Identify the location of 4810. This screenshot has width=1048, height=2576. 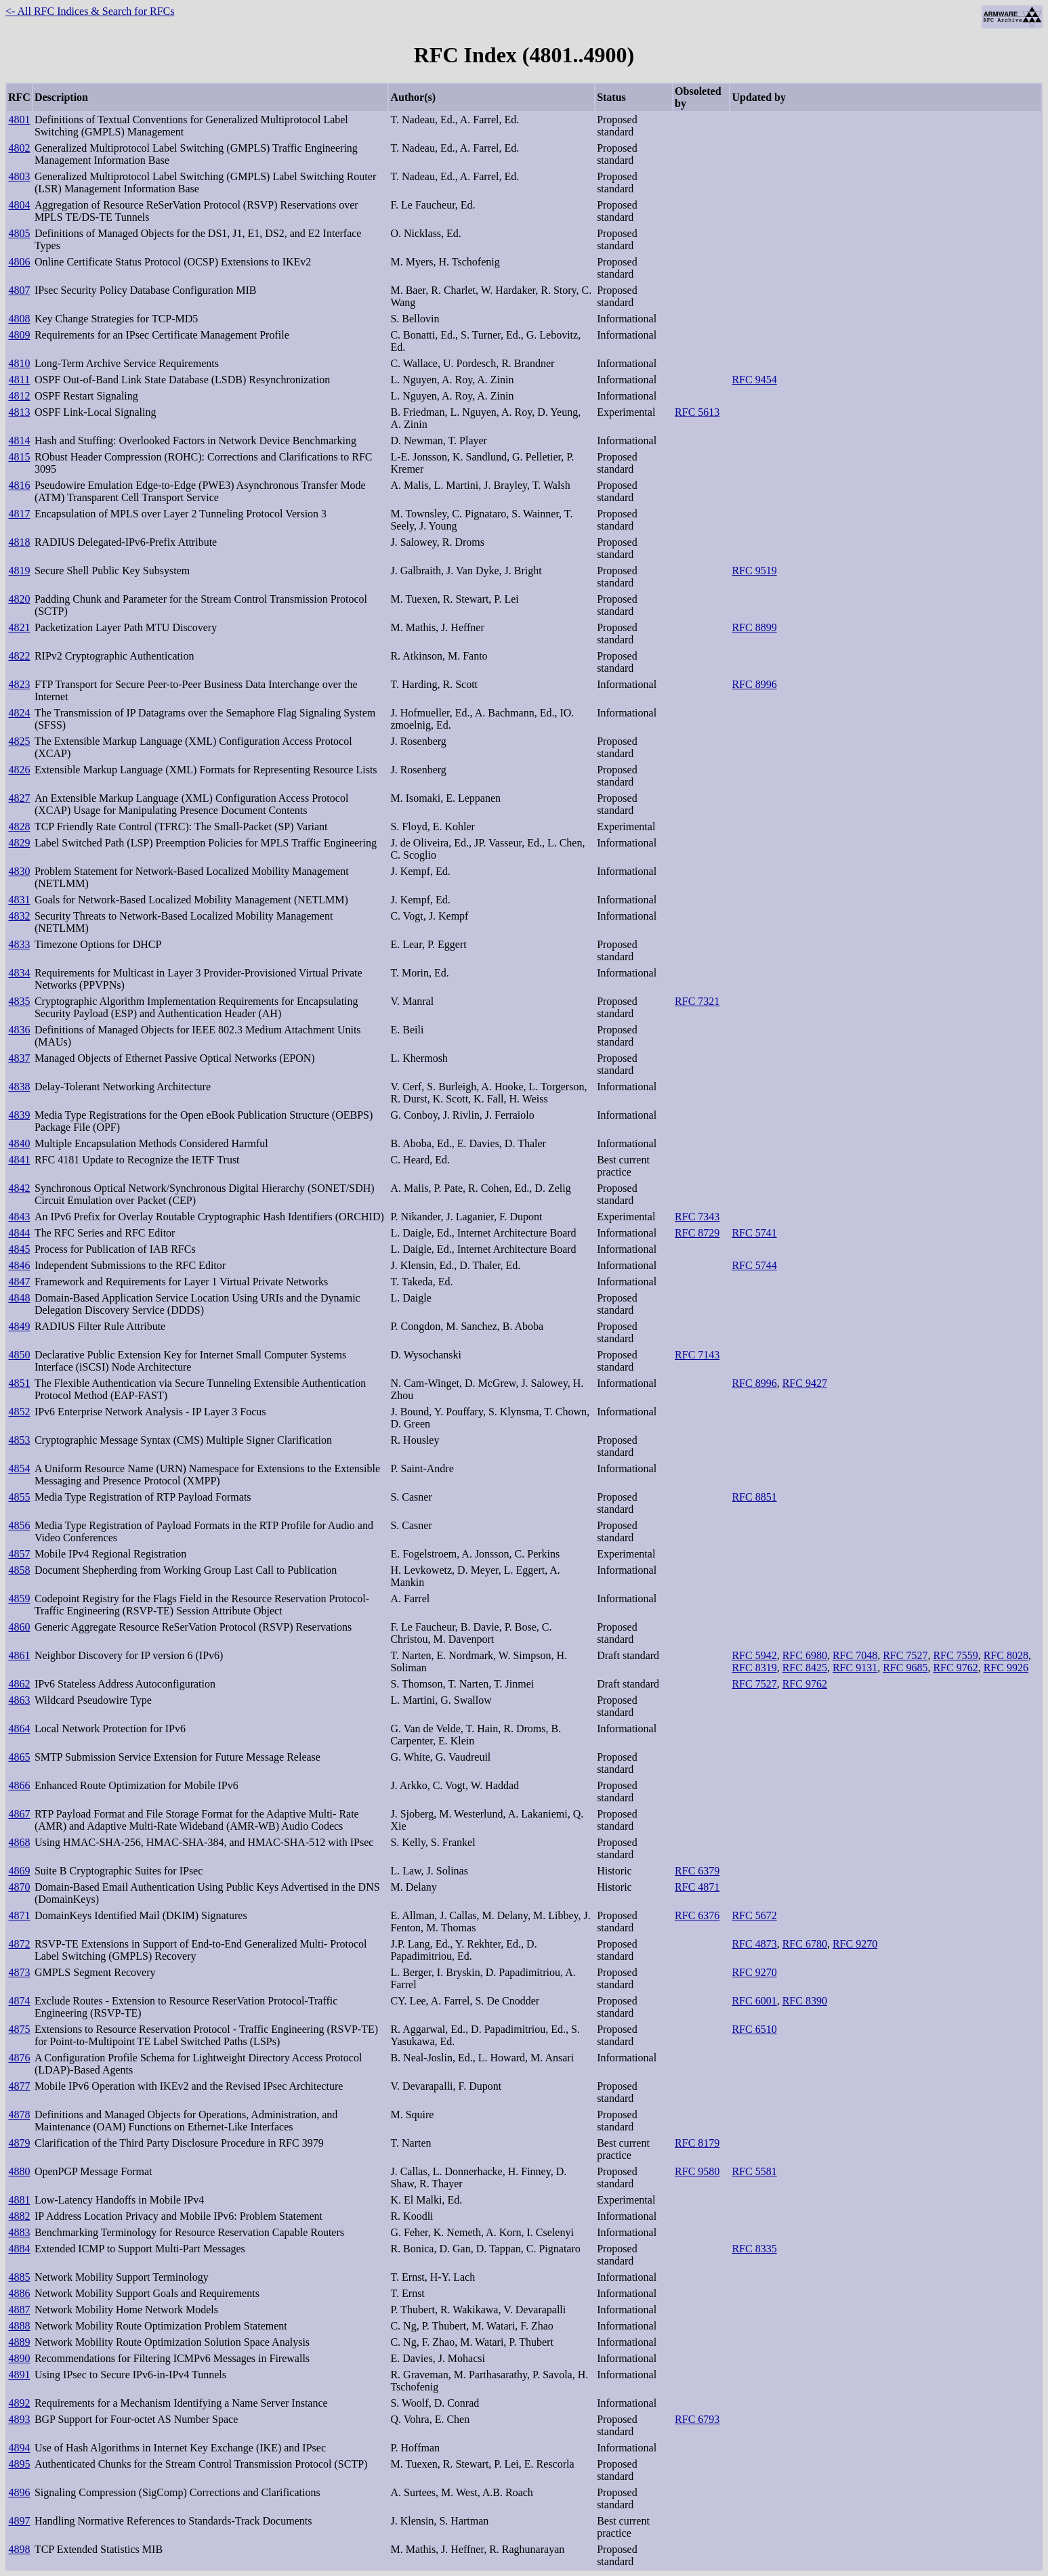
(19, 363).